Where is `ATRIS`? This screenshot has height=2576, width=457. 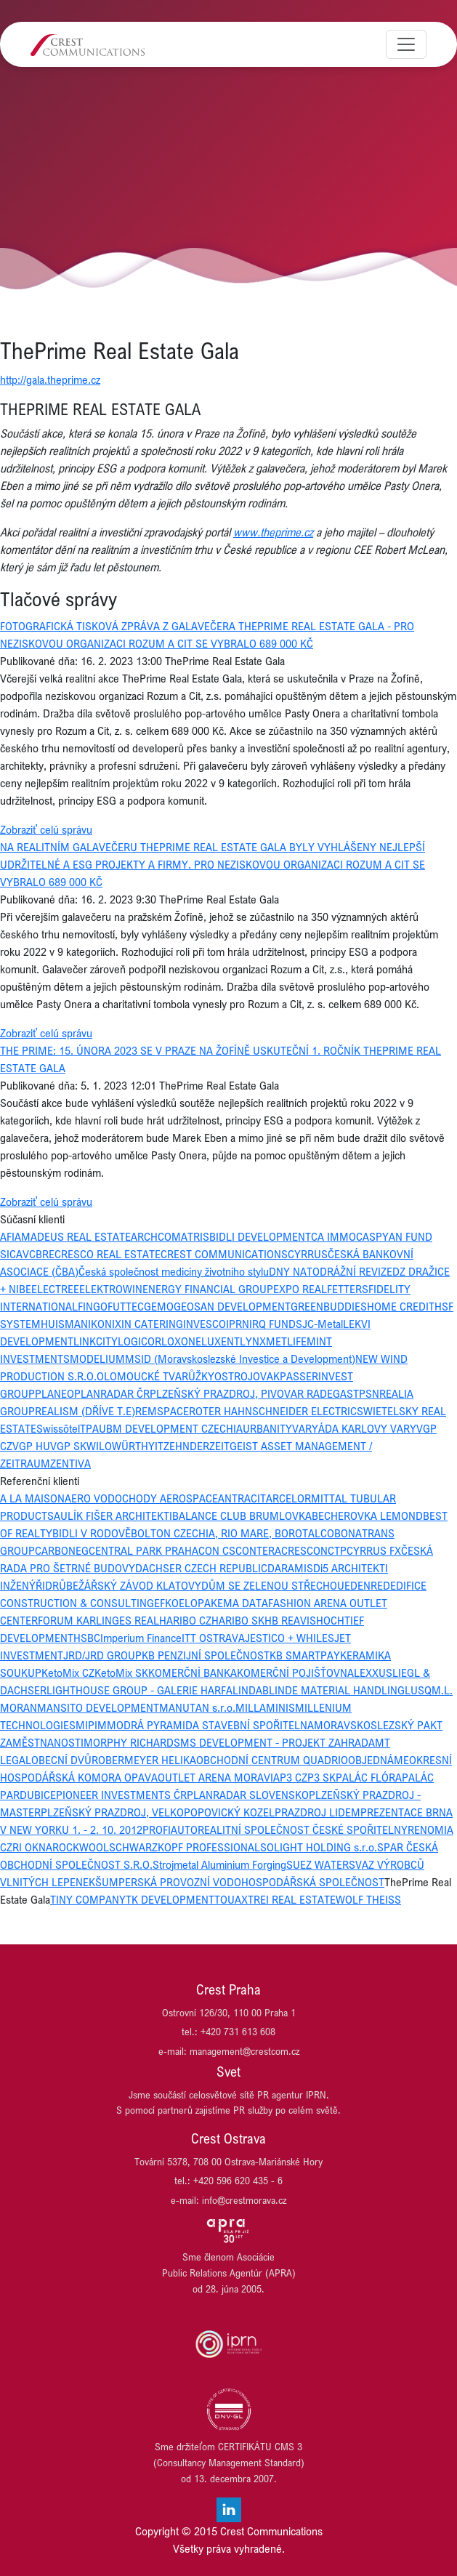
ATRIS is located at coordinates (195, 1236).